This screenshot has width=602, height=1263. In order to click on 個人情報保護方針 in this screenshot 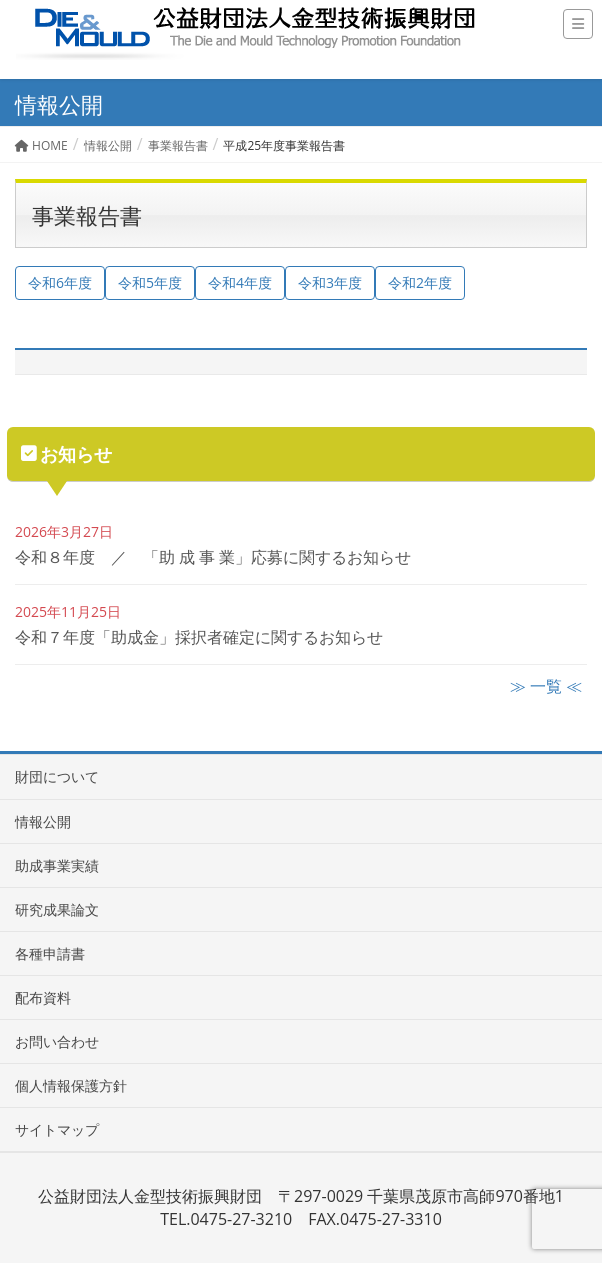, I will do `click(71, 1085)`.